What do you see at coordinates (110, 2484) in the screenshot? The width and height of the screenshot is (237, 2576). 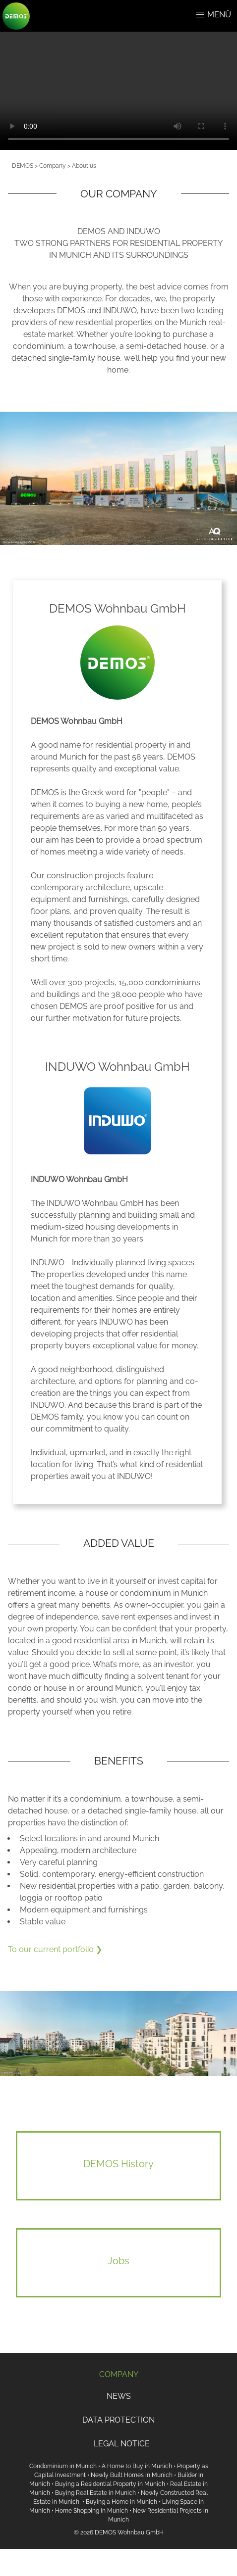 I see `Buying a Residential Property in Munich` at bounding box center [110, 2484].